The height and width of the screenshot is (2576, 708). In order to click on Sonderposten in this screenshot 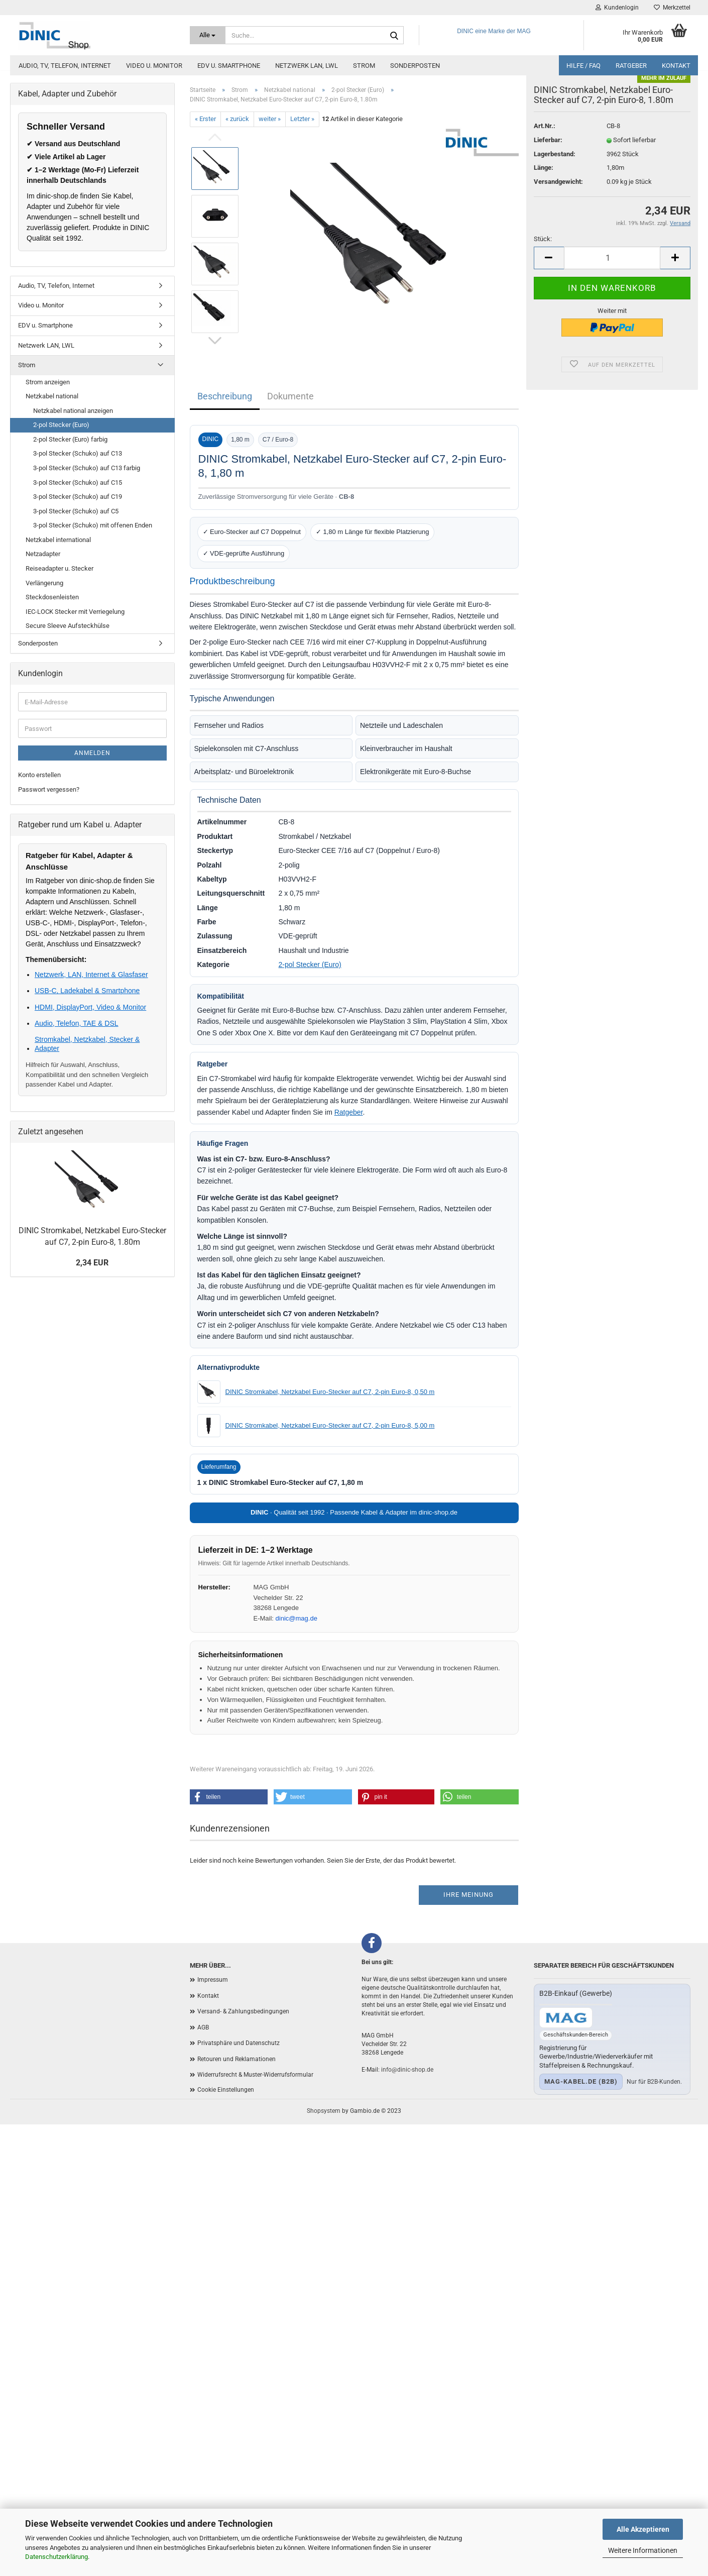, I will do `click(415, 65)`.